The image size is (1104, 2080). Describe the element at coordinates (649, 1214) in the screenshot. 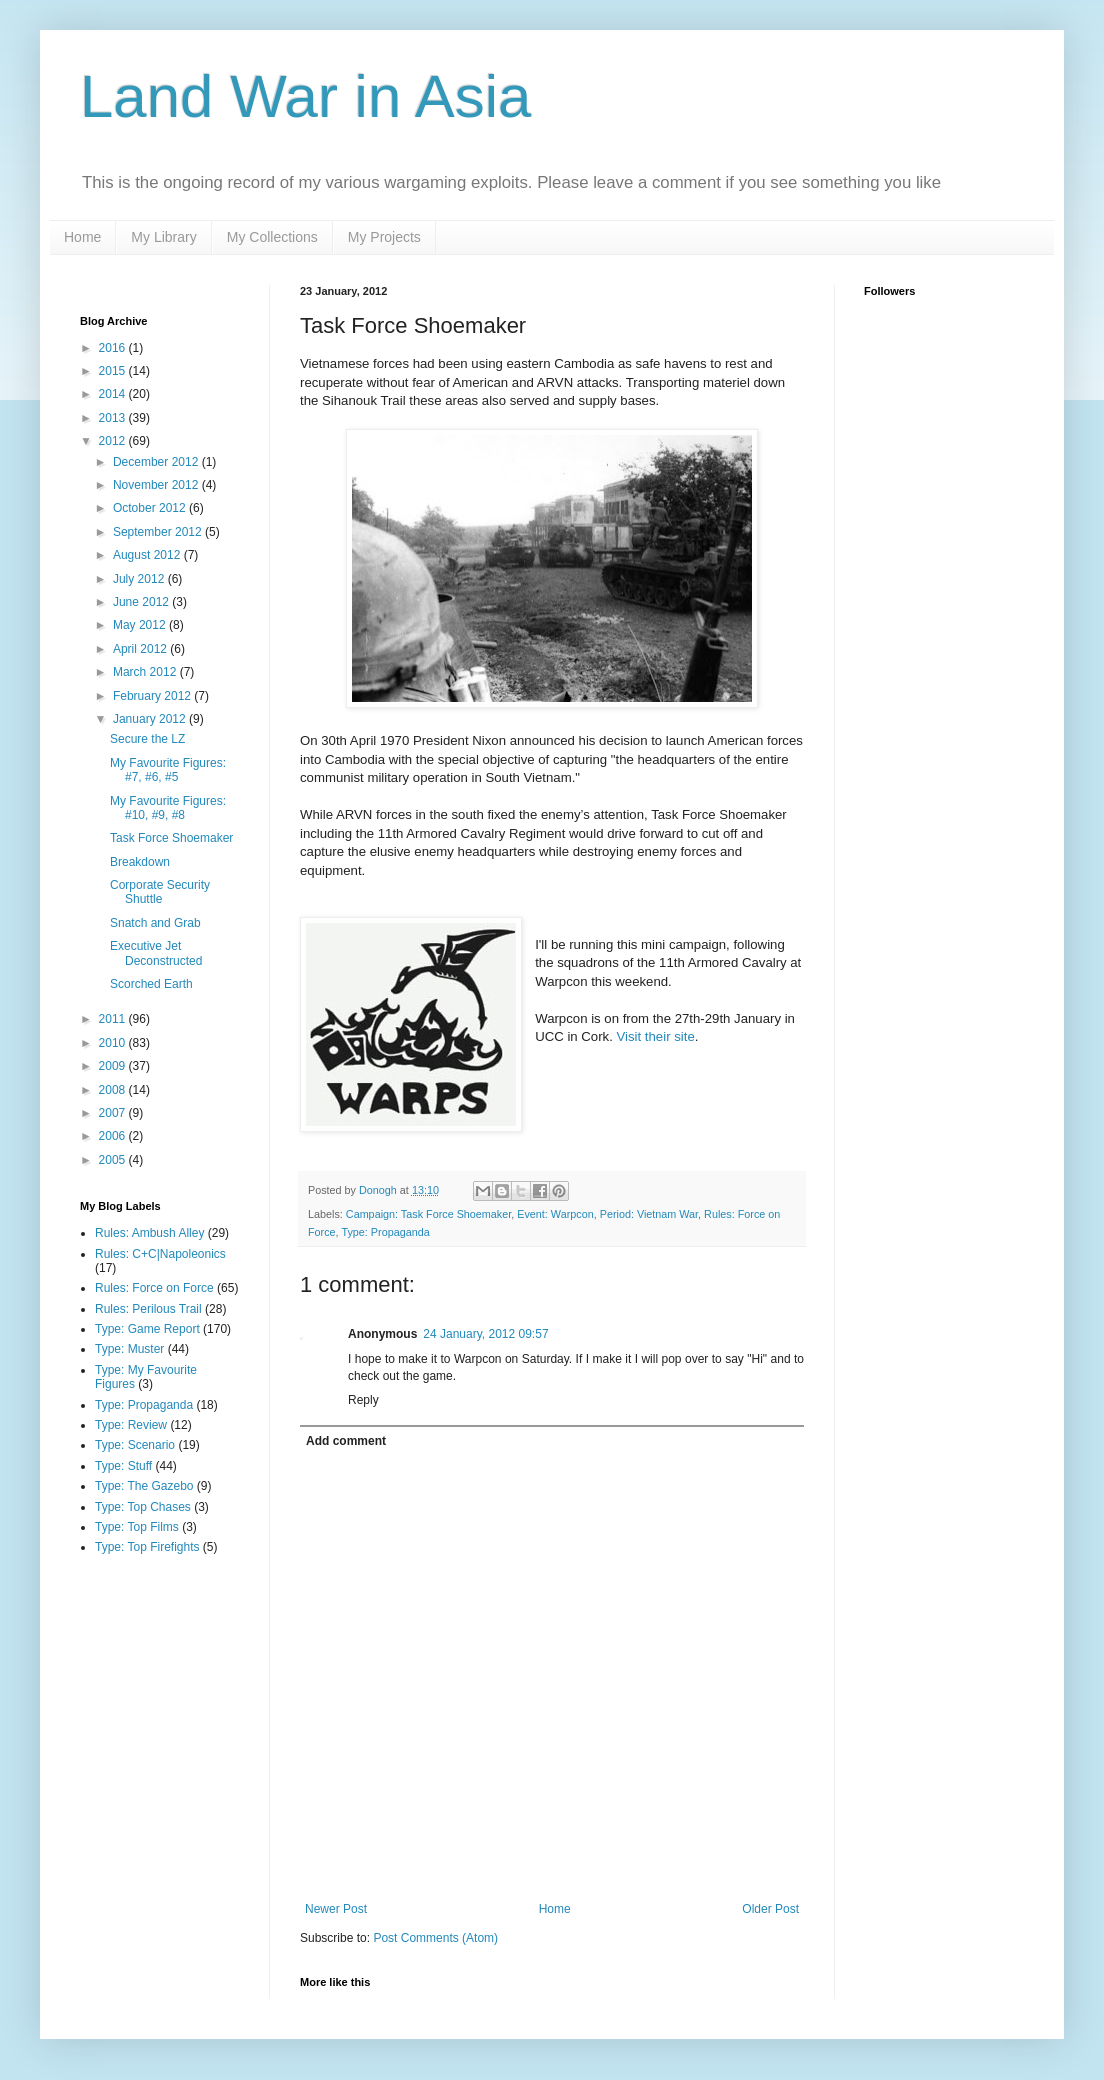

I see `Period: Vietnam War` at that location.